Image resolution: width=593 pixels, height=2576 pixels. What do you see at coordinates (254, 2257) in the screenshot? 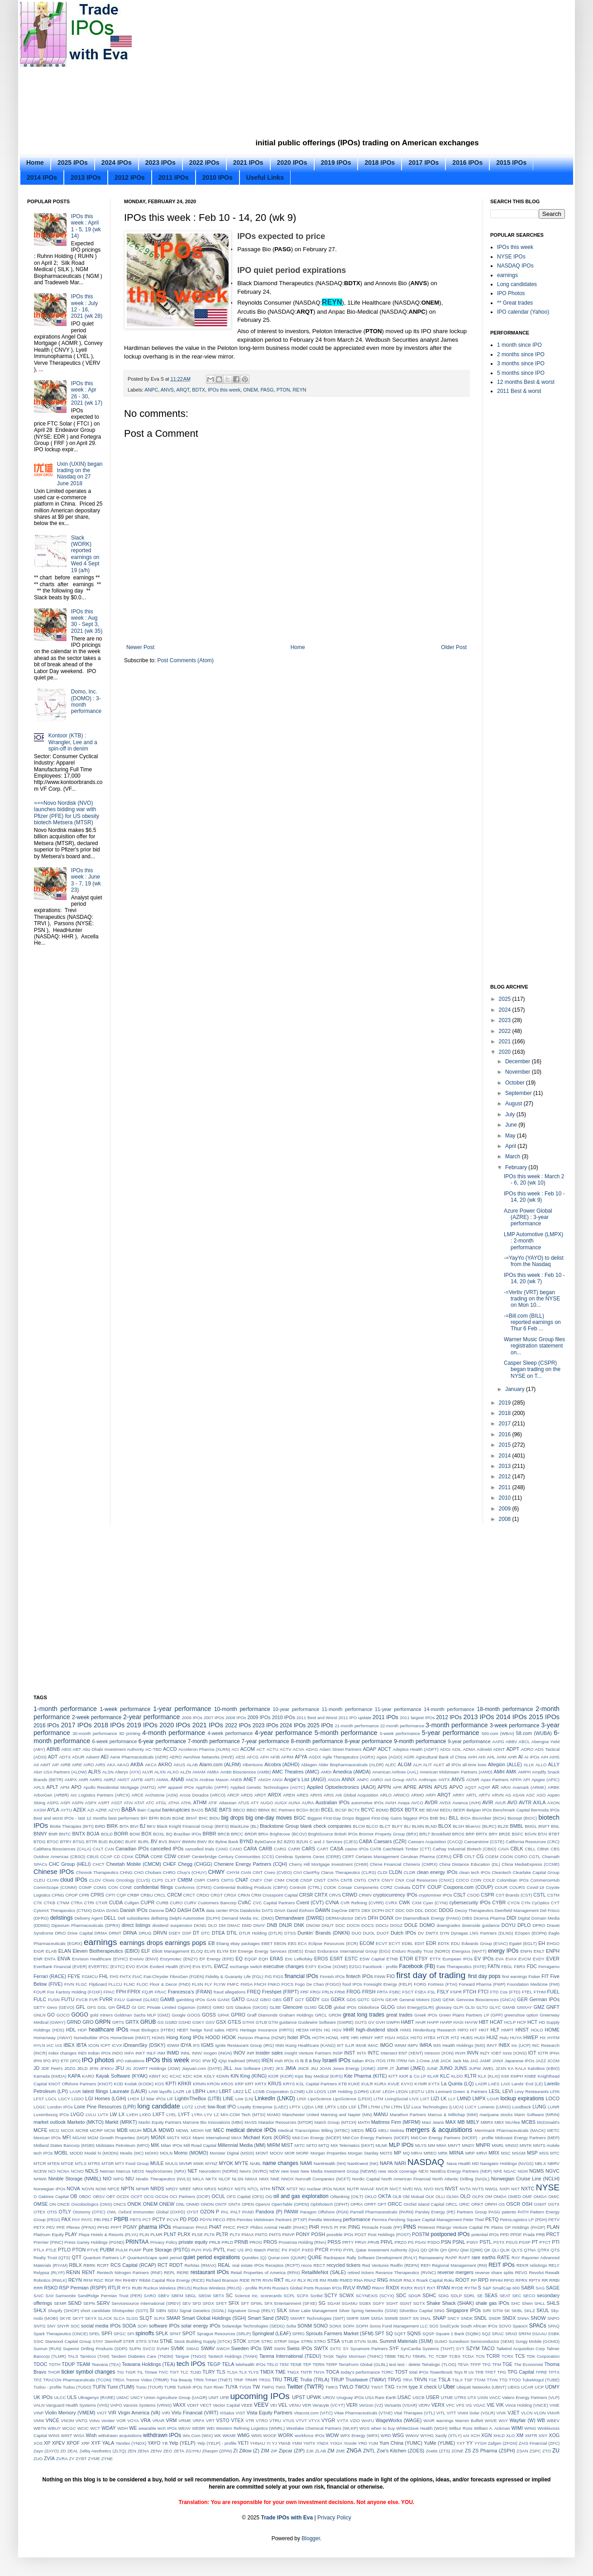
I see `Quintiles (Q)` at bounding box center [254, 2257].